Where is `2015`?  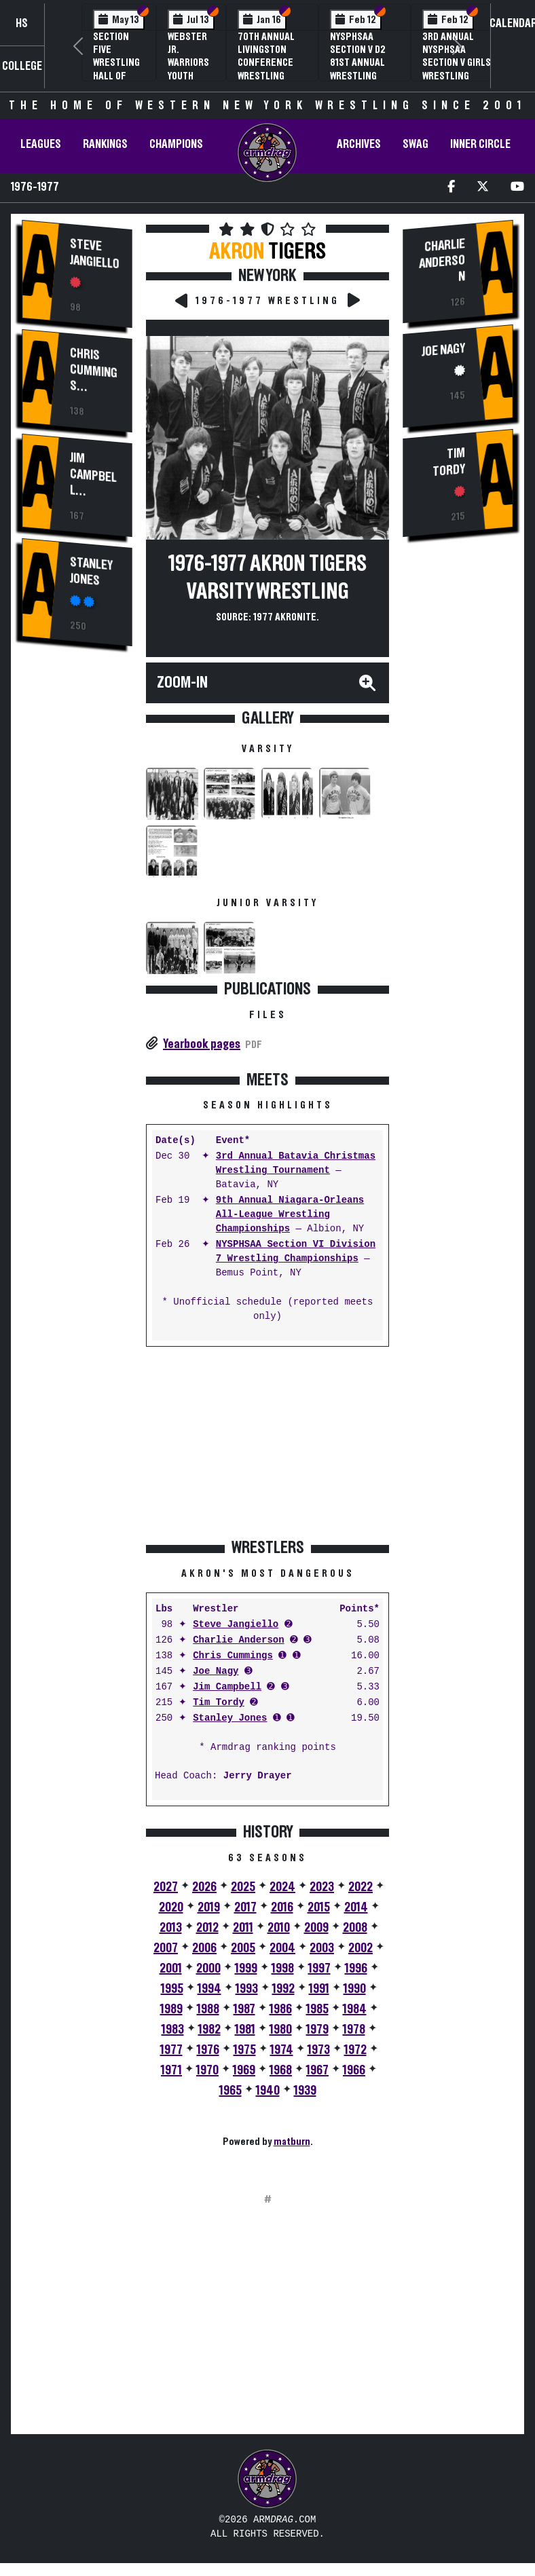
2015 is located at coordinates (319, 1907).